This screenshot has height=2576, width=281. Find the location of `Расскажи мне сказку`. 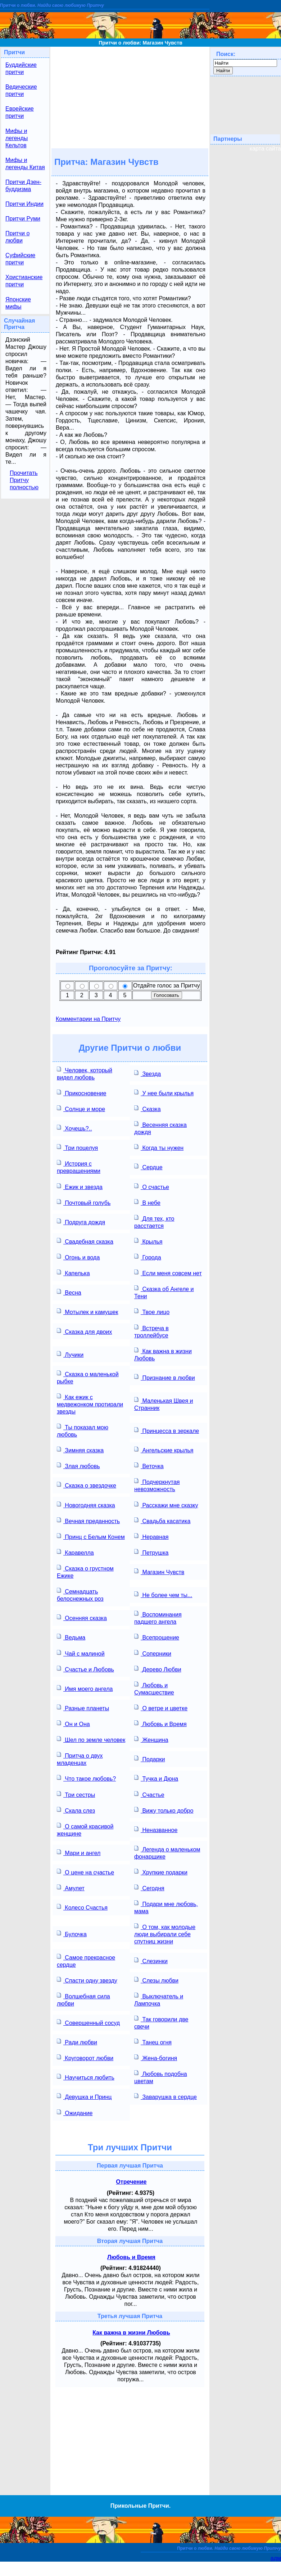

Расскажи мне сказку is located at coordinates (166, 1504).